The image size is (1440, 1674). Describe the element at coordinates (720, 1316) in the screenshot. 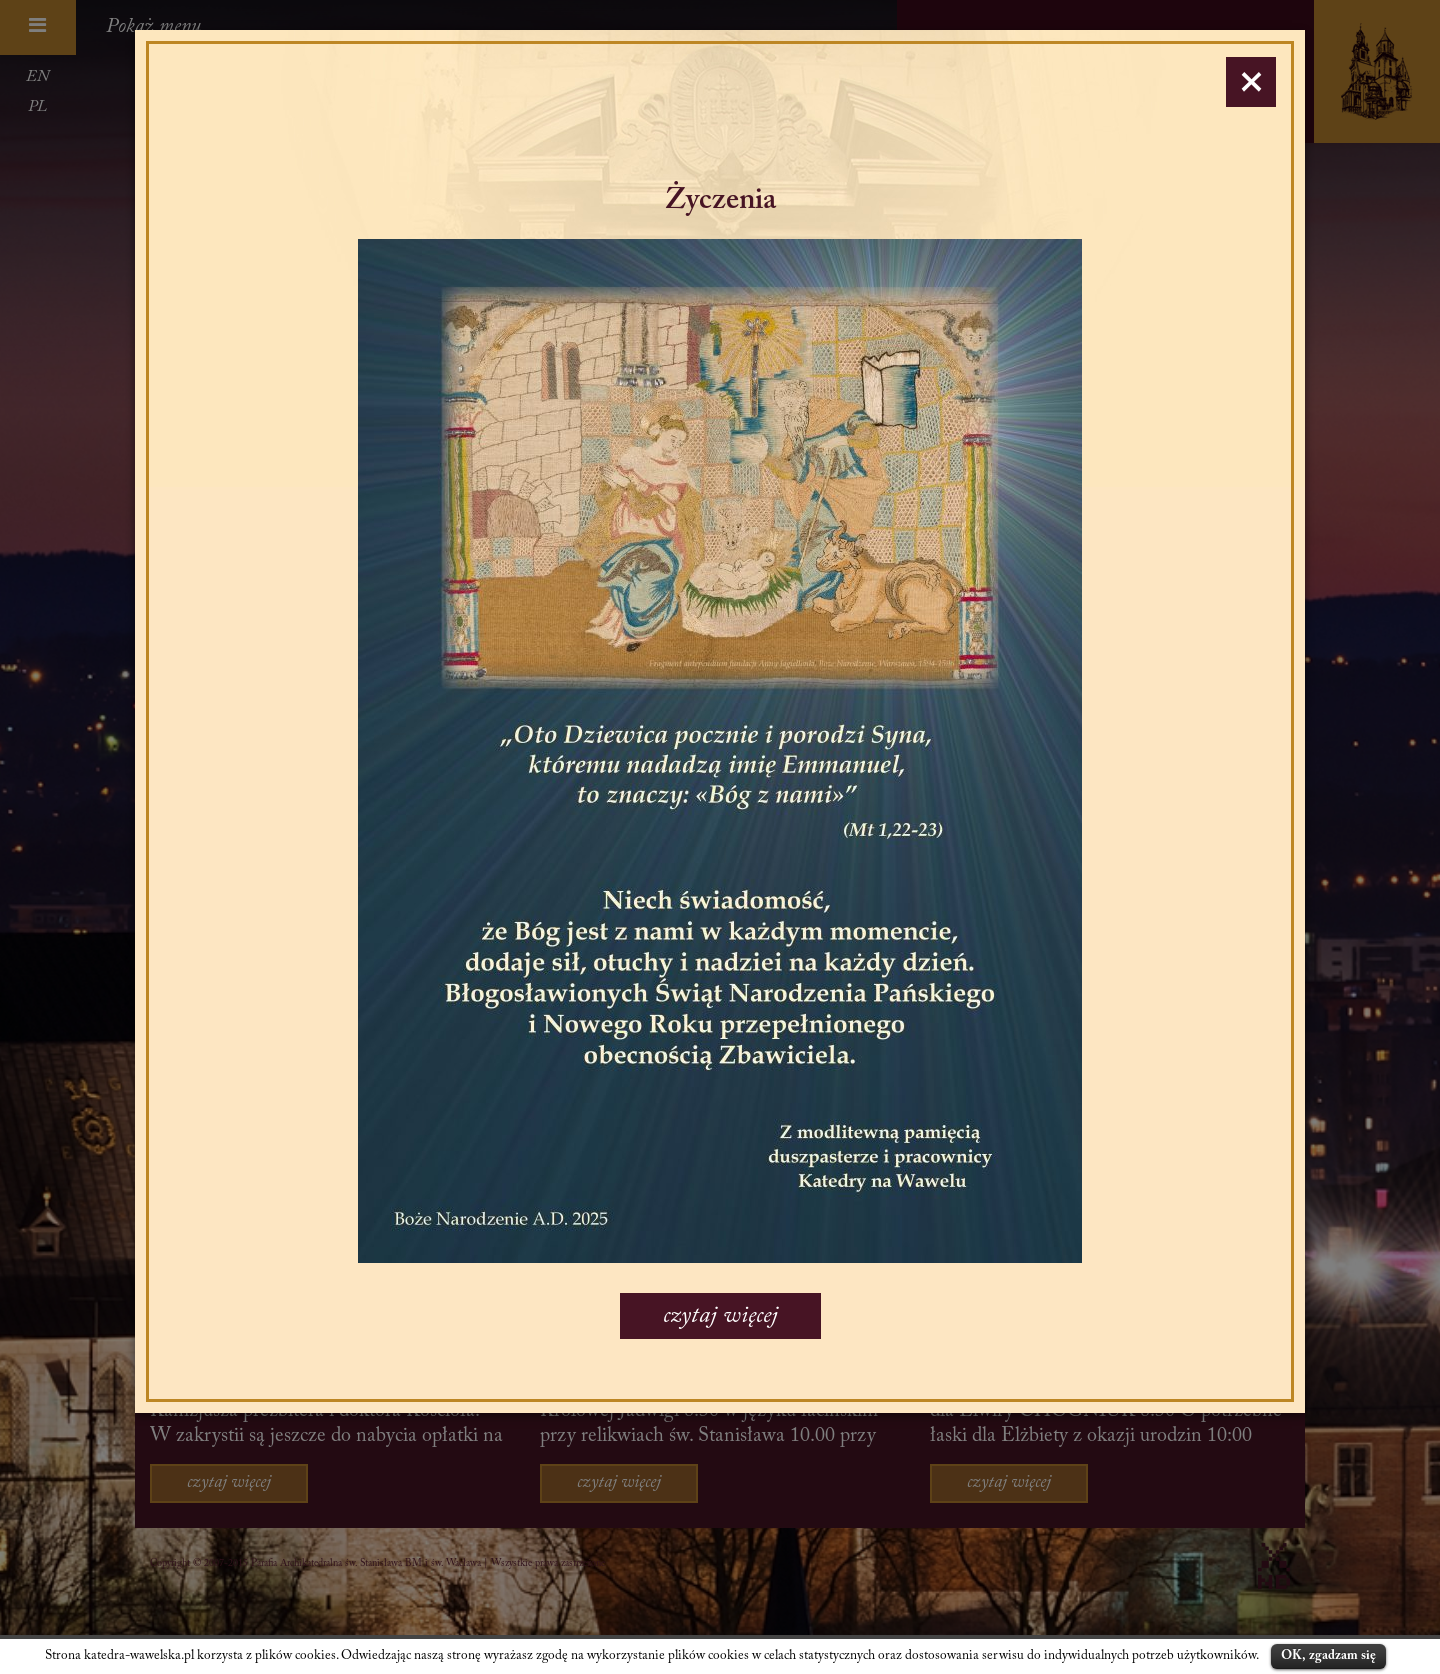

I see `czytaj więcej` at that location.